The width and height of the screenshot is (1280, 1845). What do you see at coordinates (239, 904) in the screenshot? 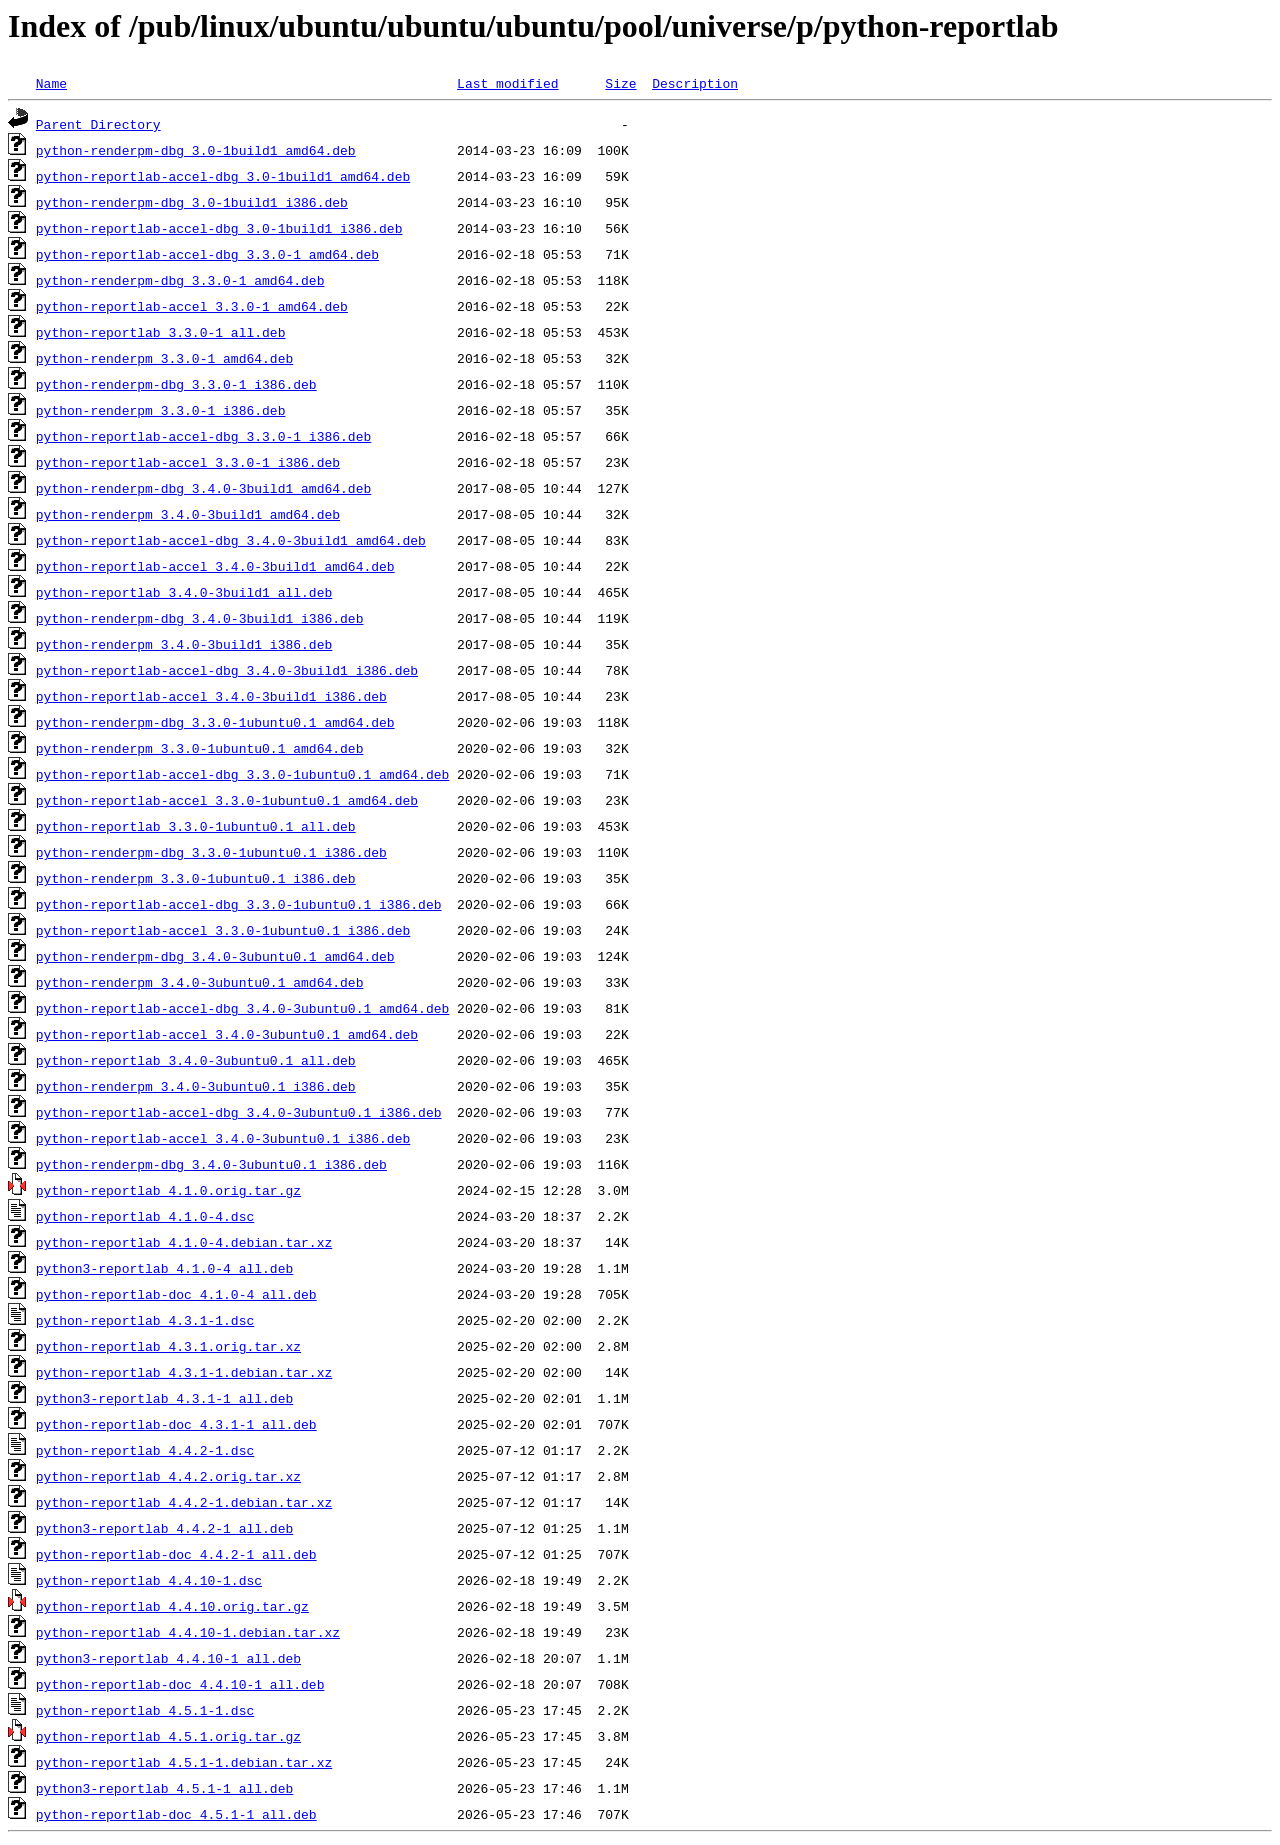
I see `python-reportlab-accel-dbg_3.3.0-1ubuntu0.1_i386.deb` at bounding box center [239, 904].